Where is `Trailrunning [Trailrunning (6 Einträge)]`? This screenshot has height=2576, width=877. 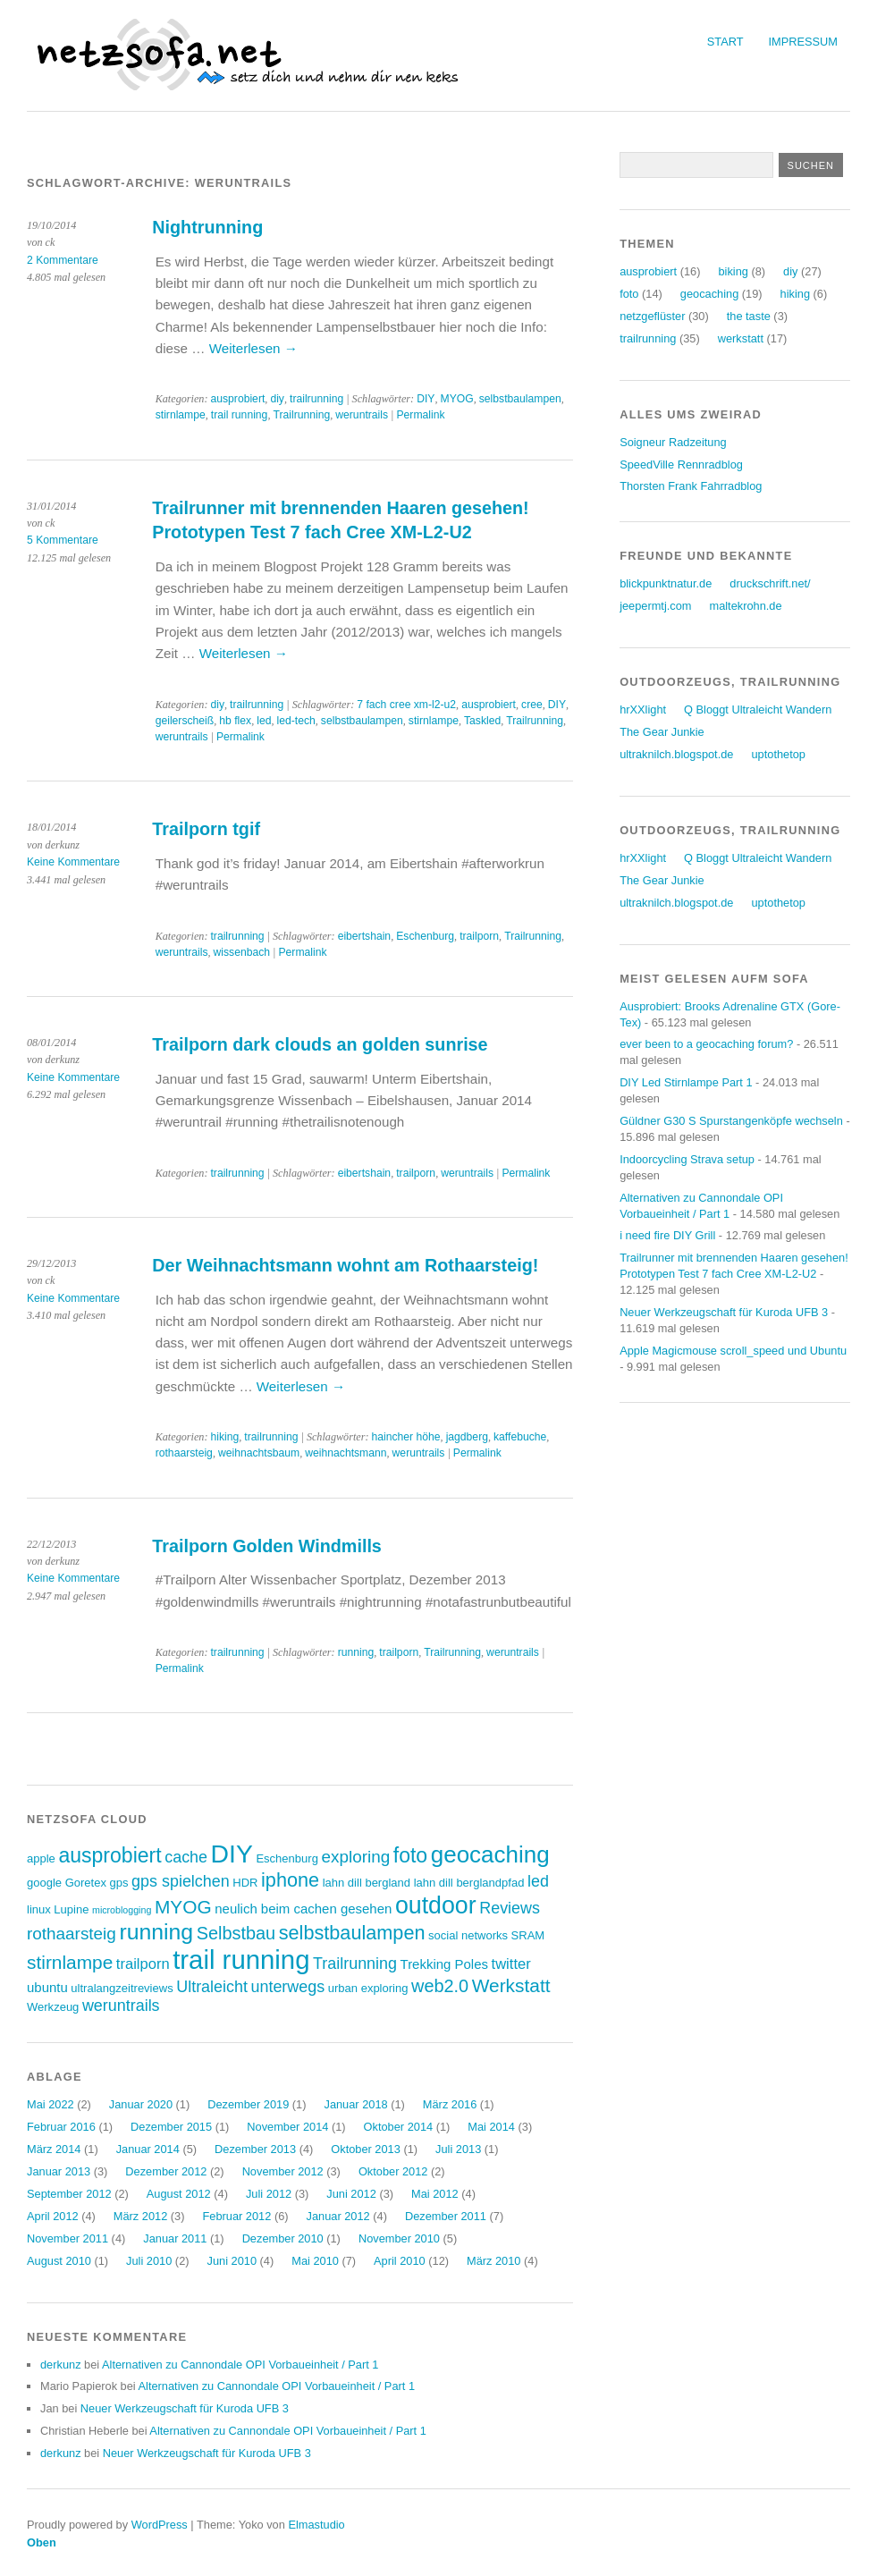
Trailrunning [Trailrunning (6 Einträge)] is located at coordinates (355, 1963).